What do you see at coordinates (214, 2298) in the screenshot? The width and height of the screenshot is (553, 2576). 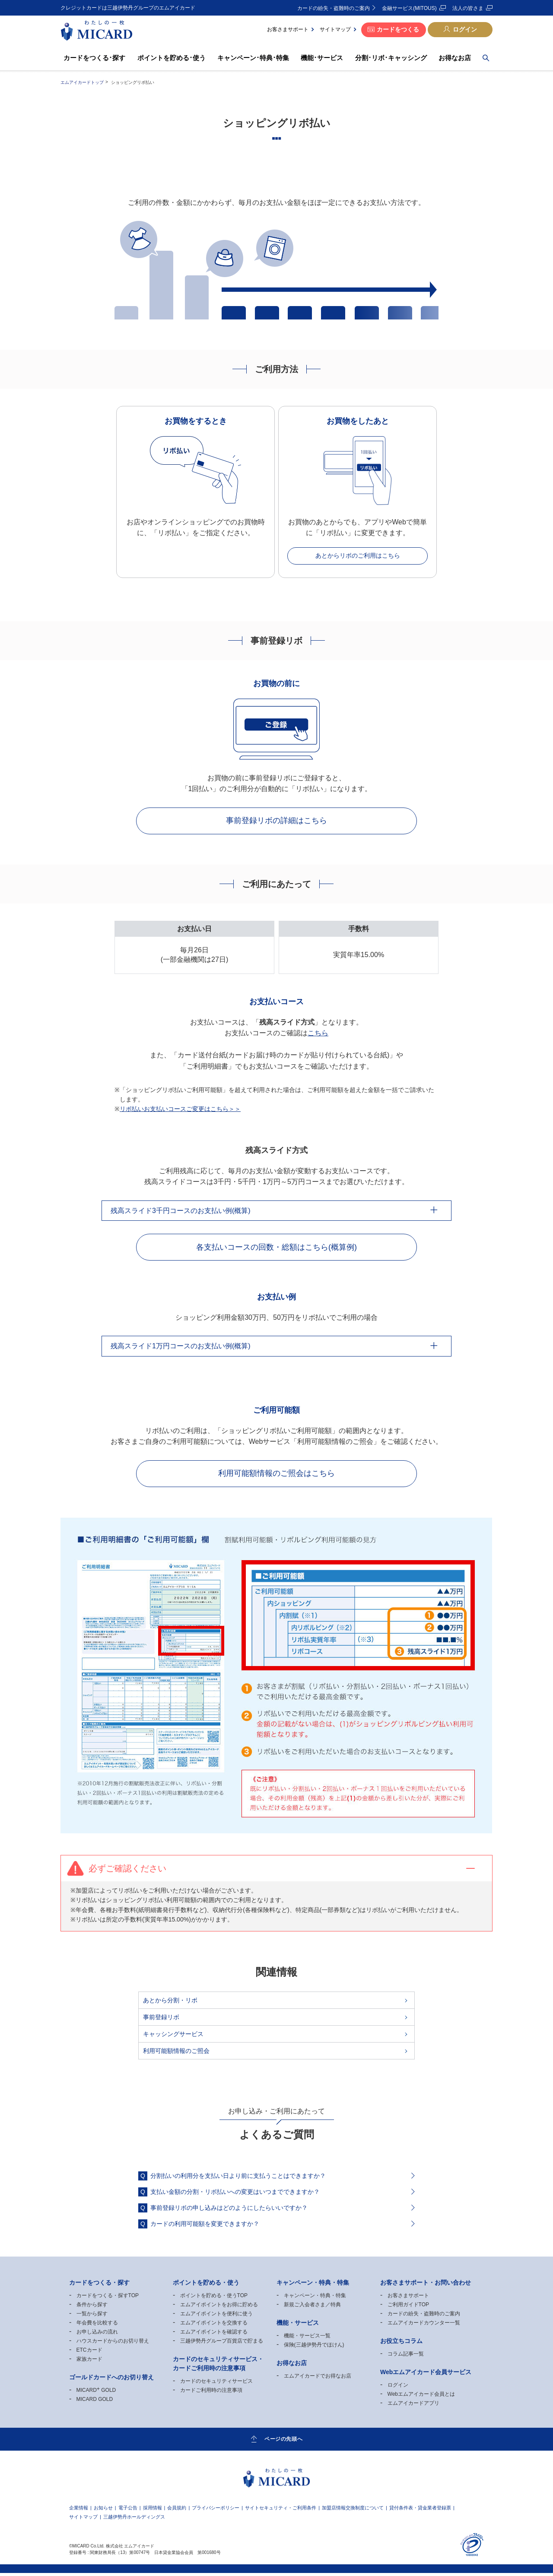 I see `ポイントを貯める・使うTOP` at bounding box center [214, 2298].